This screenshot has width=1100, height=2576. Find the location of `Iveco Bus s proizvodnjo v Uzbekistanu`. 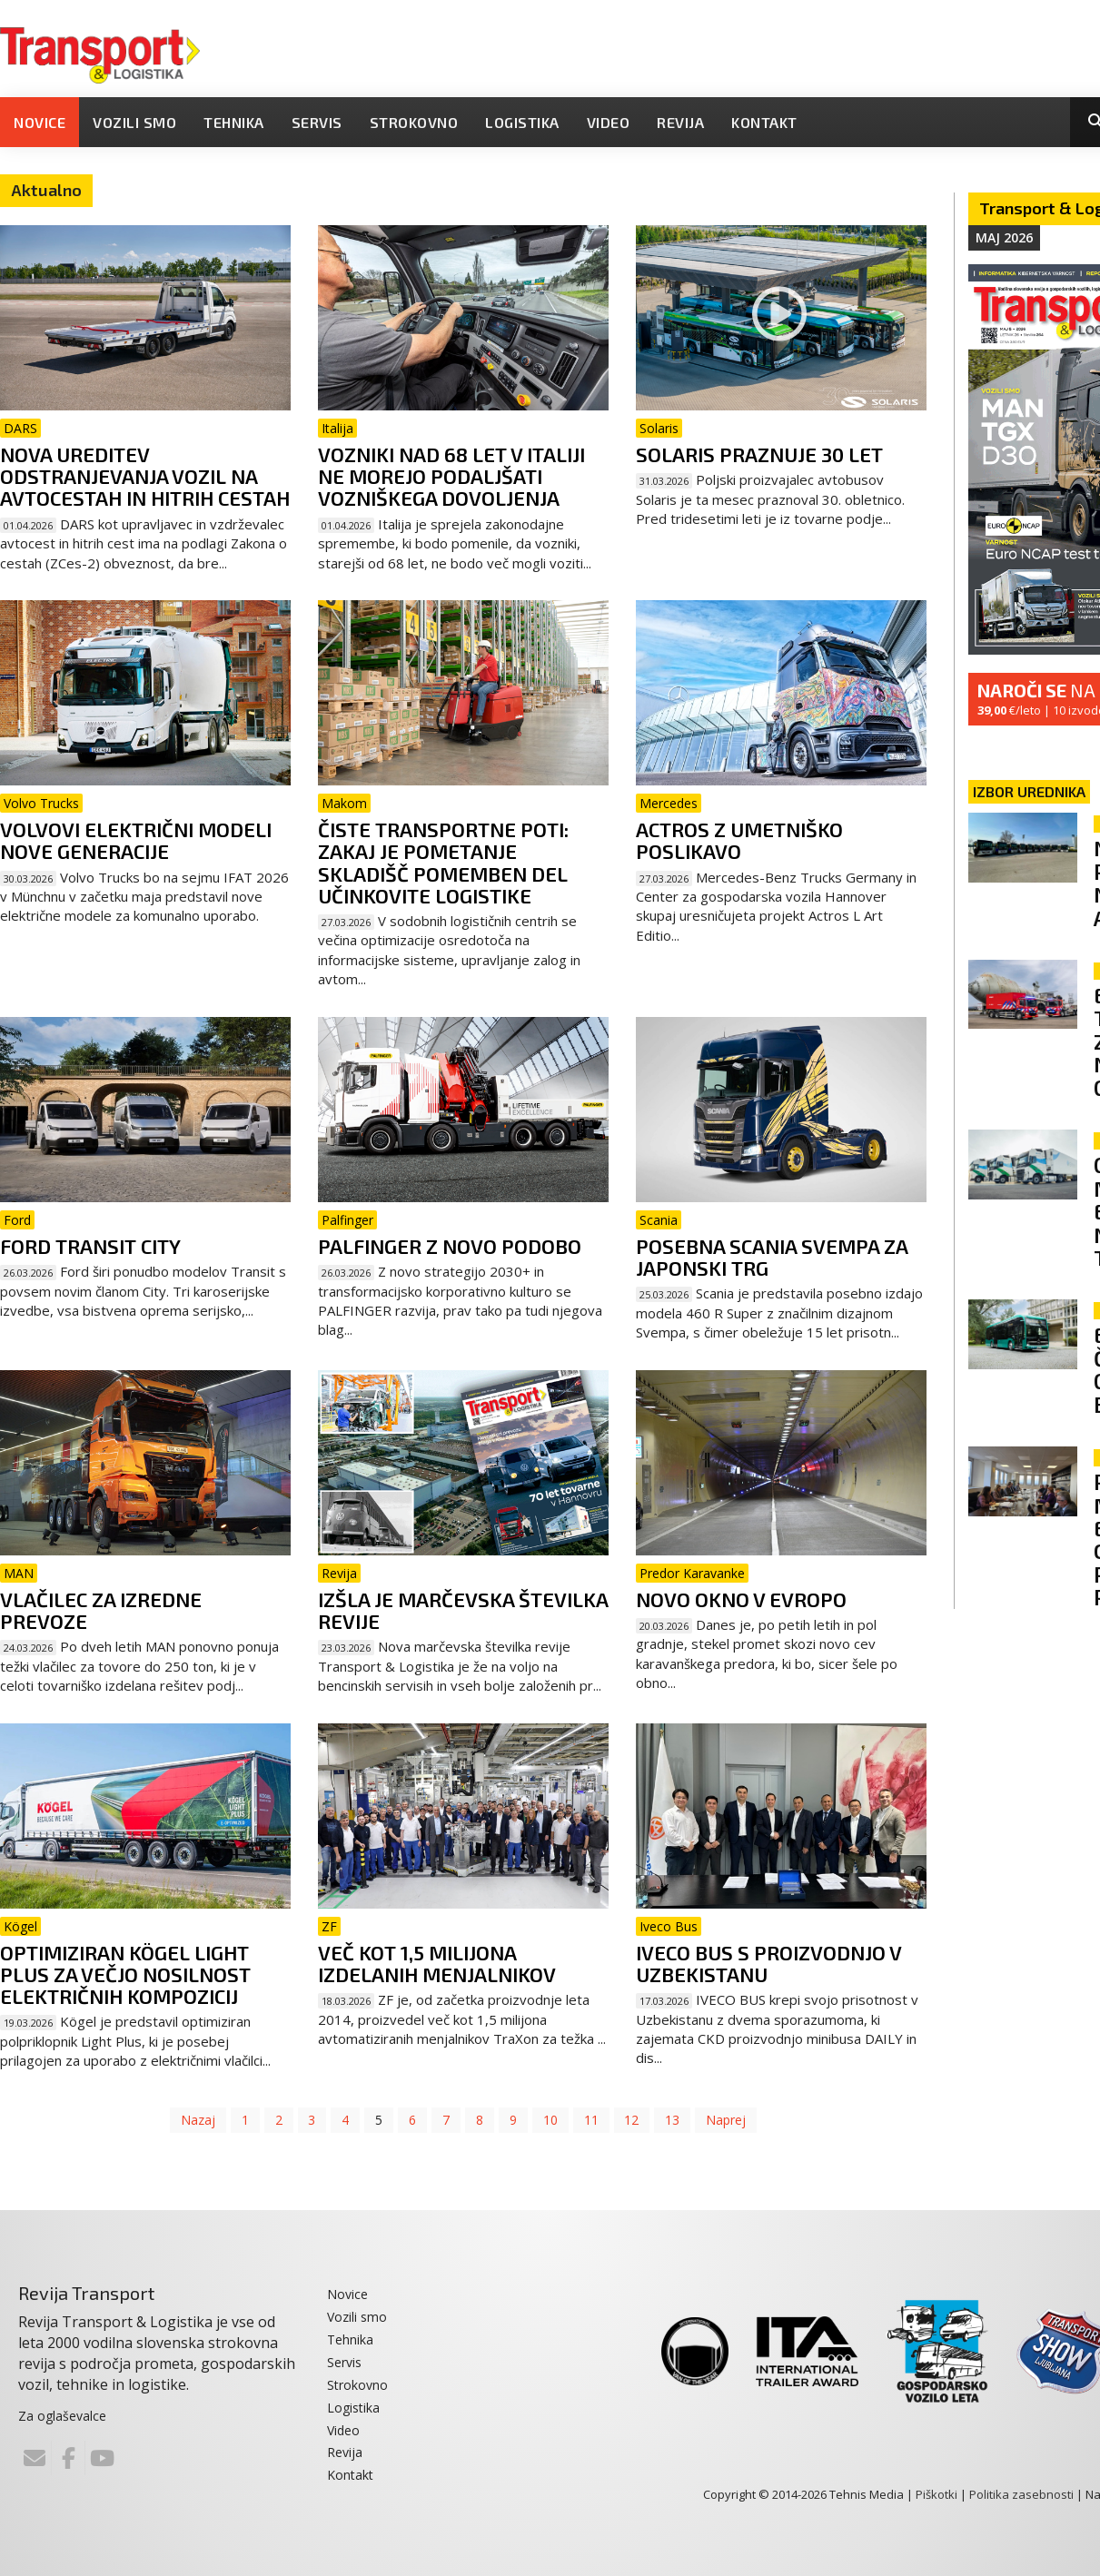

Iveco Bus s proizvodnjo v Uzbekistanu is located at coordinates (768, 1963).